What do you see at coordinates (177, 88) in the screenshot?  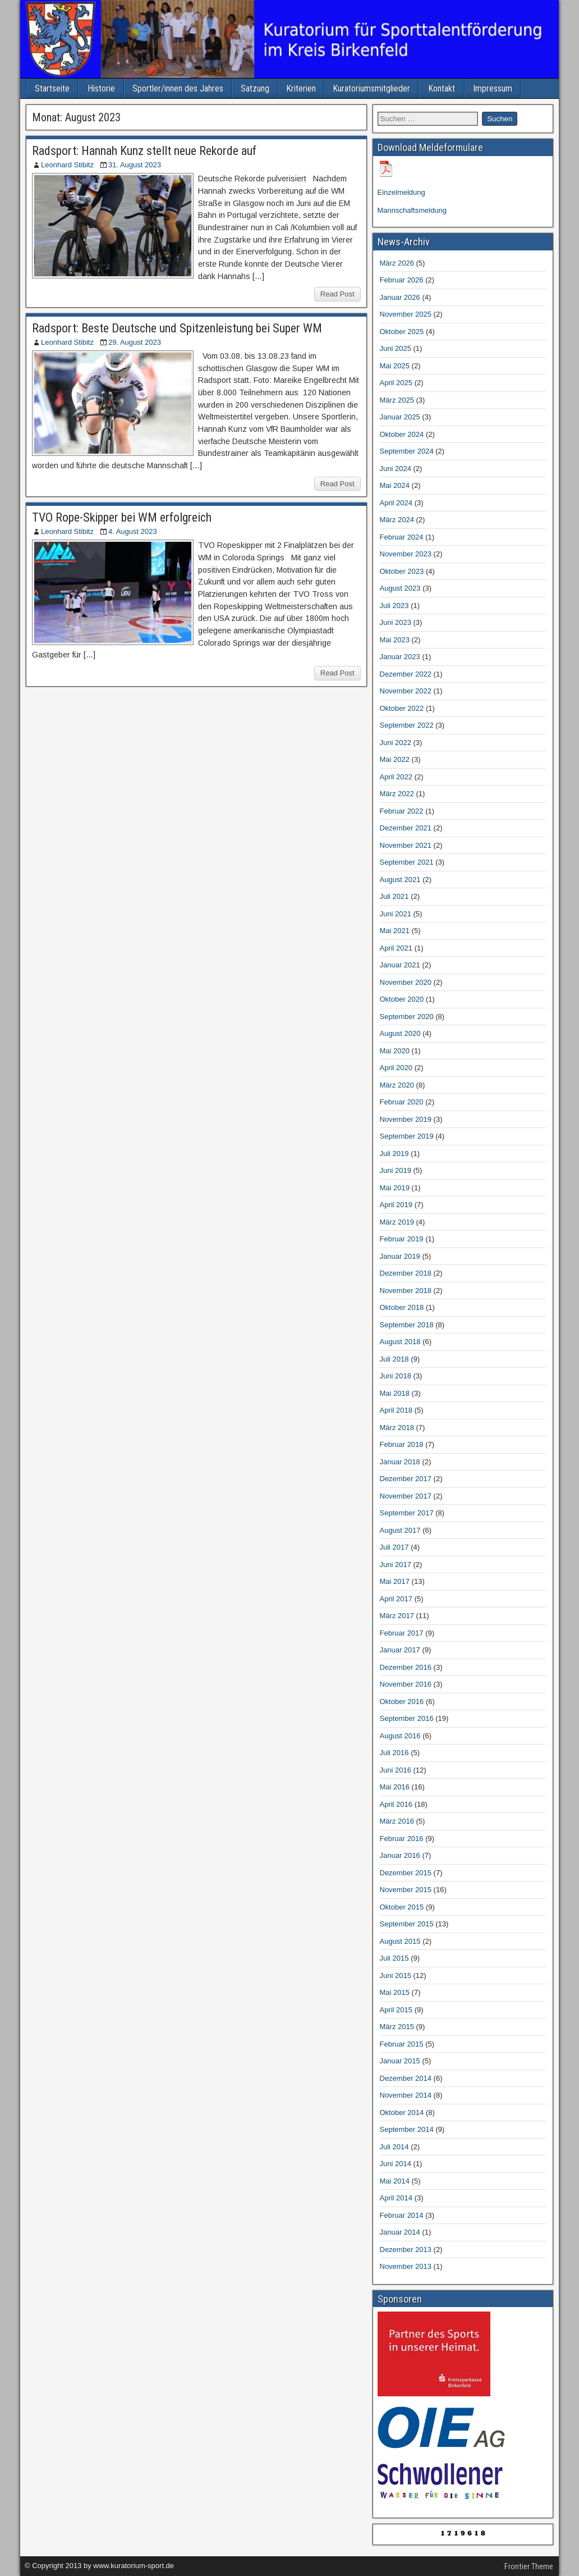 I see `Sportler/innen des Jahres` at bounding box center [177, 88].